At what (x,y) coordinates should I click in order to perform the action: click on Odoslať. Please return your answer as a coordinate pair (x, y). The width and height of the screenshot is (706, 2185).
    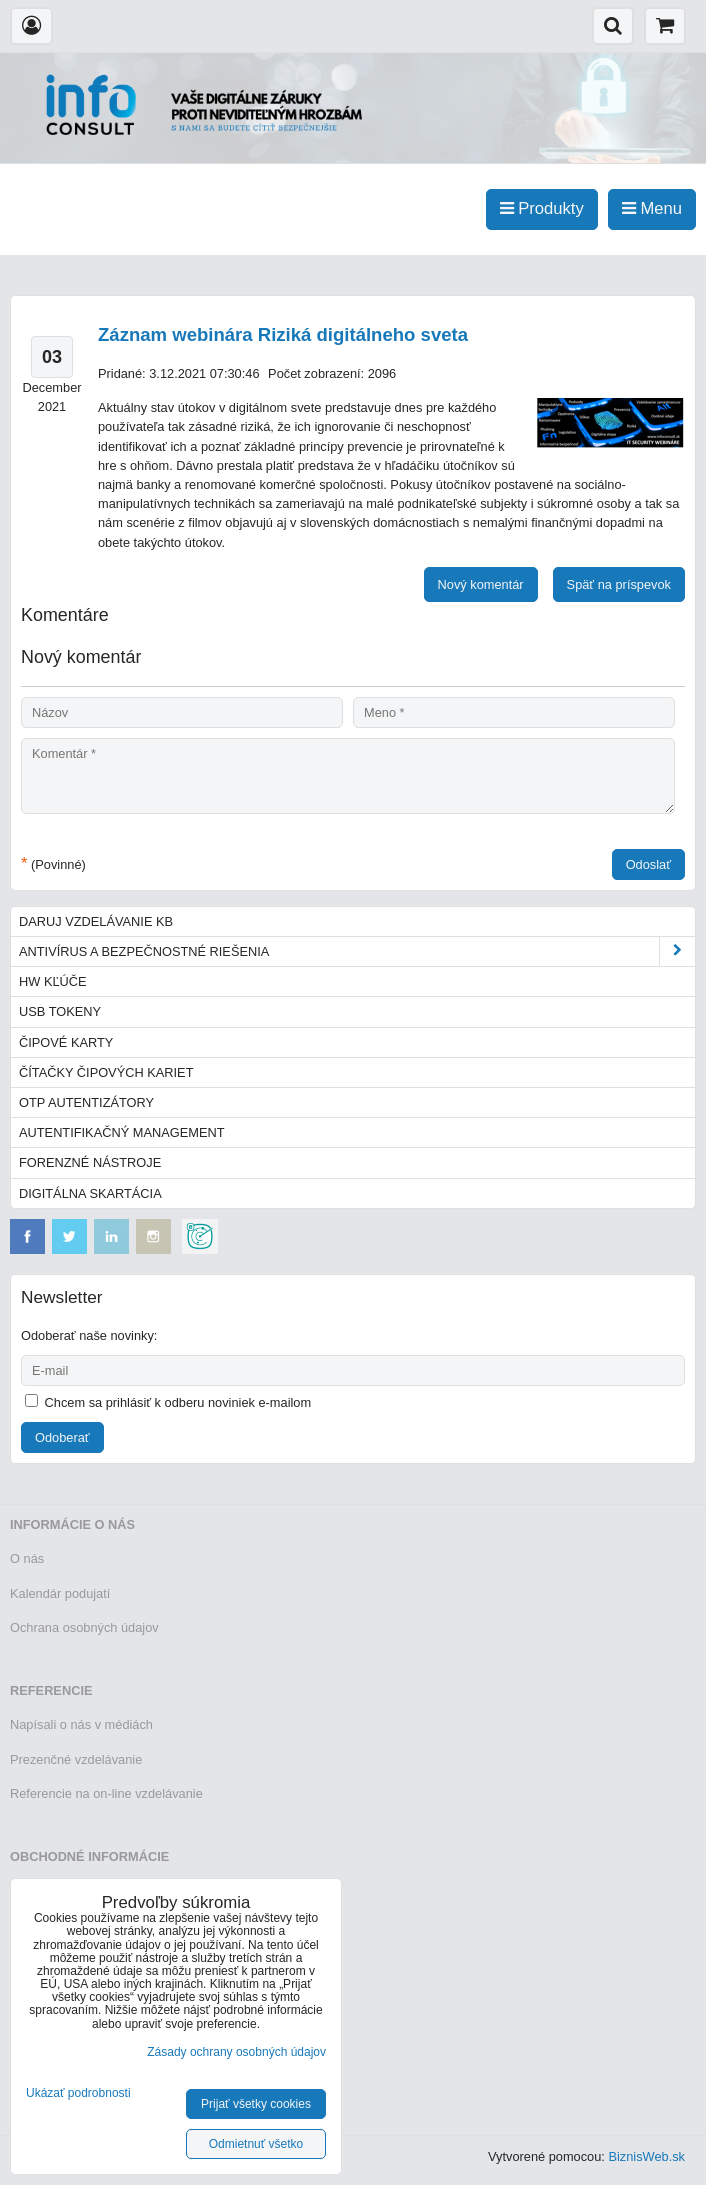
    Looking at the image, I should click on (648, 864).